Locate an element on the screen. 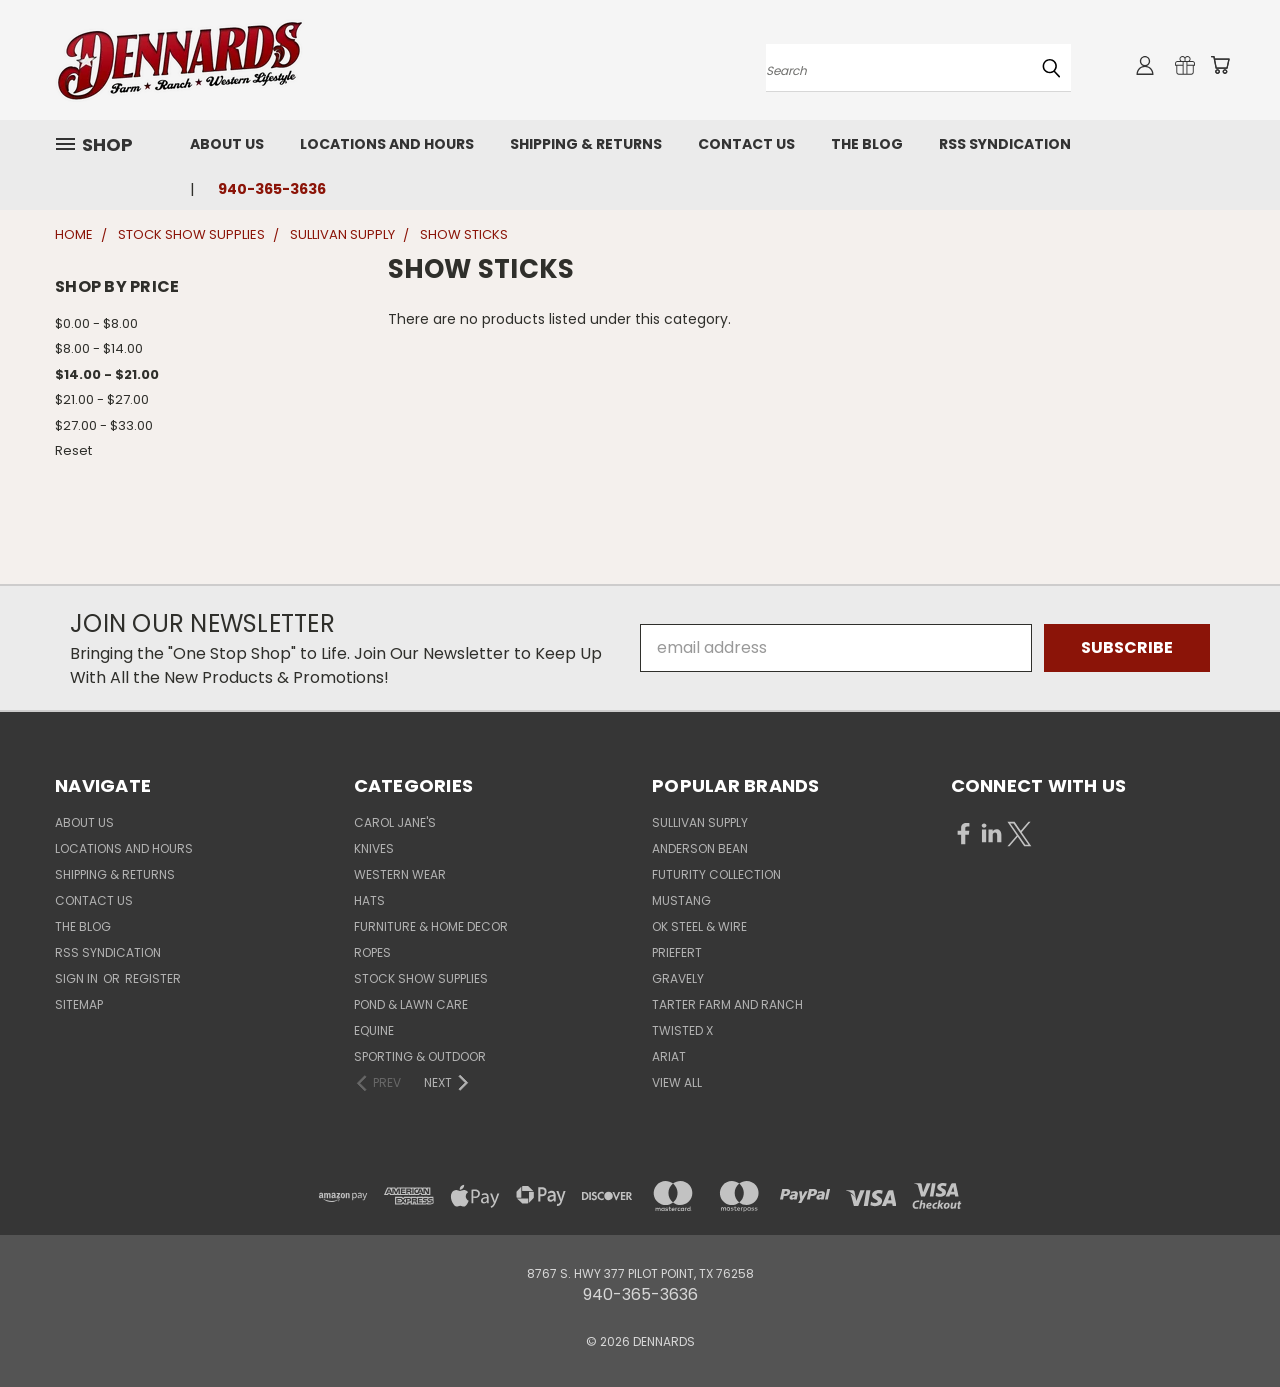 The width and height of the screenshot is (1280, 1387). Shipping & Returns is located at coordinates (586, 144).